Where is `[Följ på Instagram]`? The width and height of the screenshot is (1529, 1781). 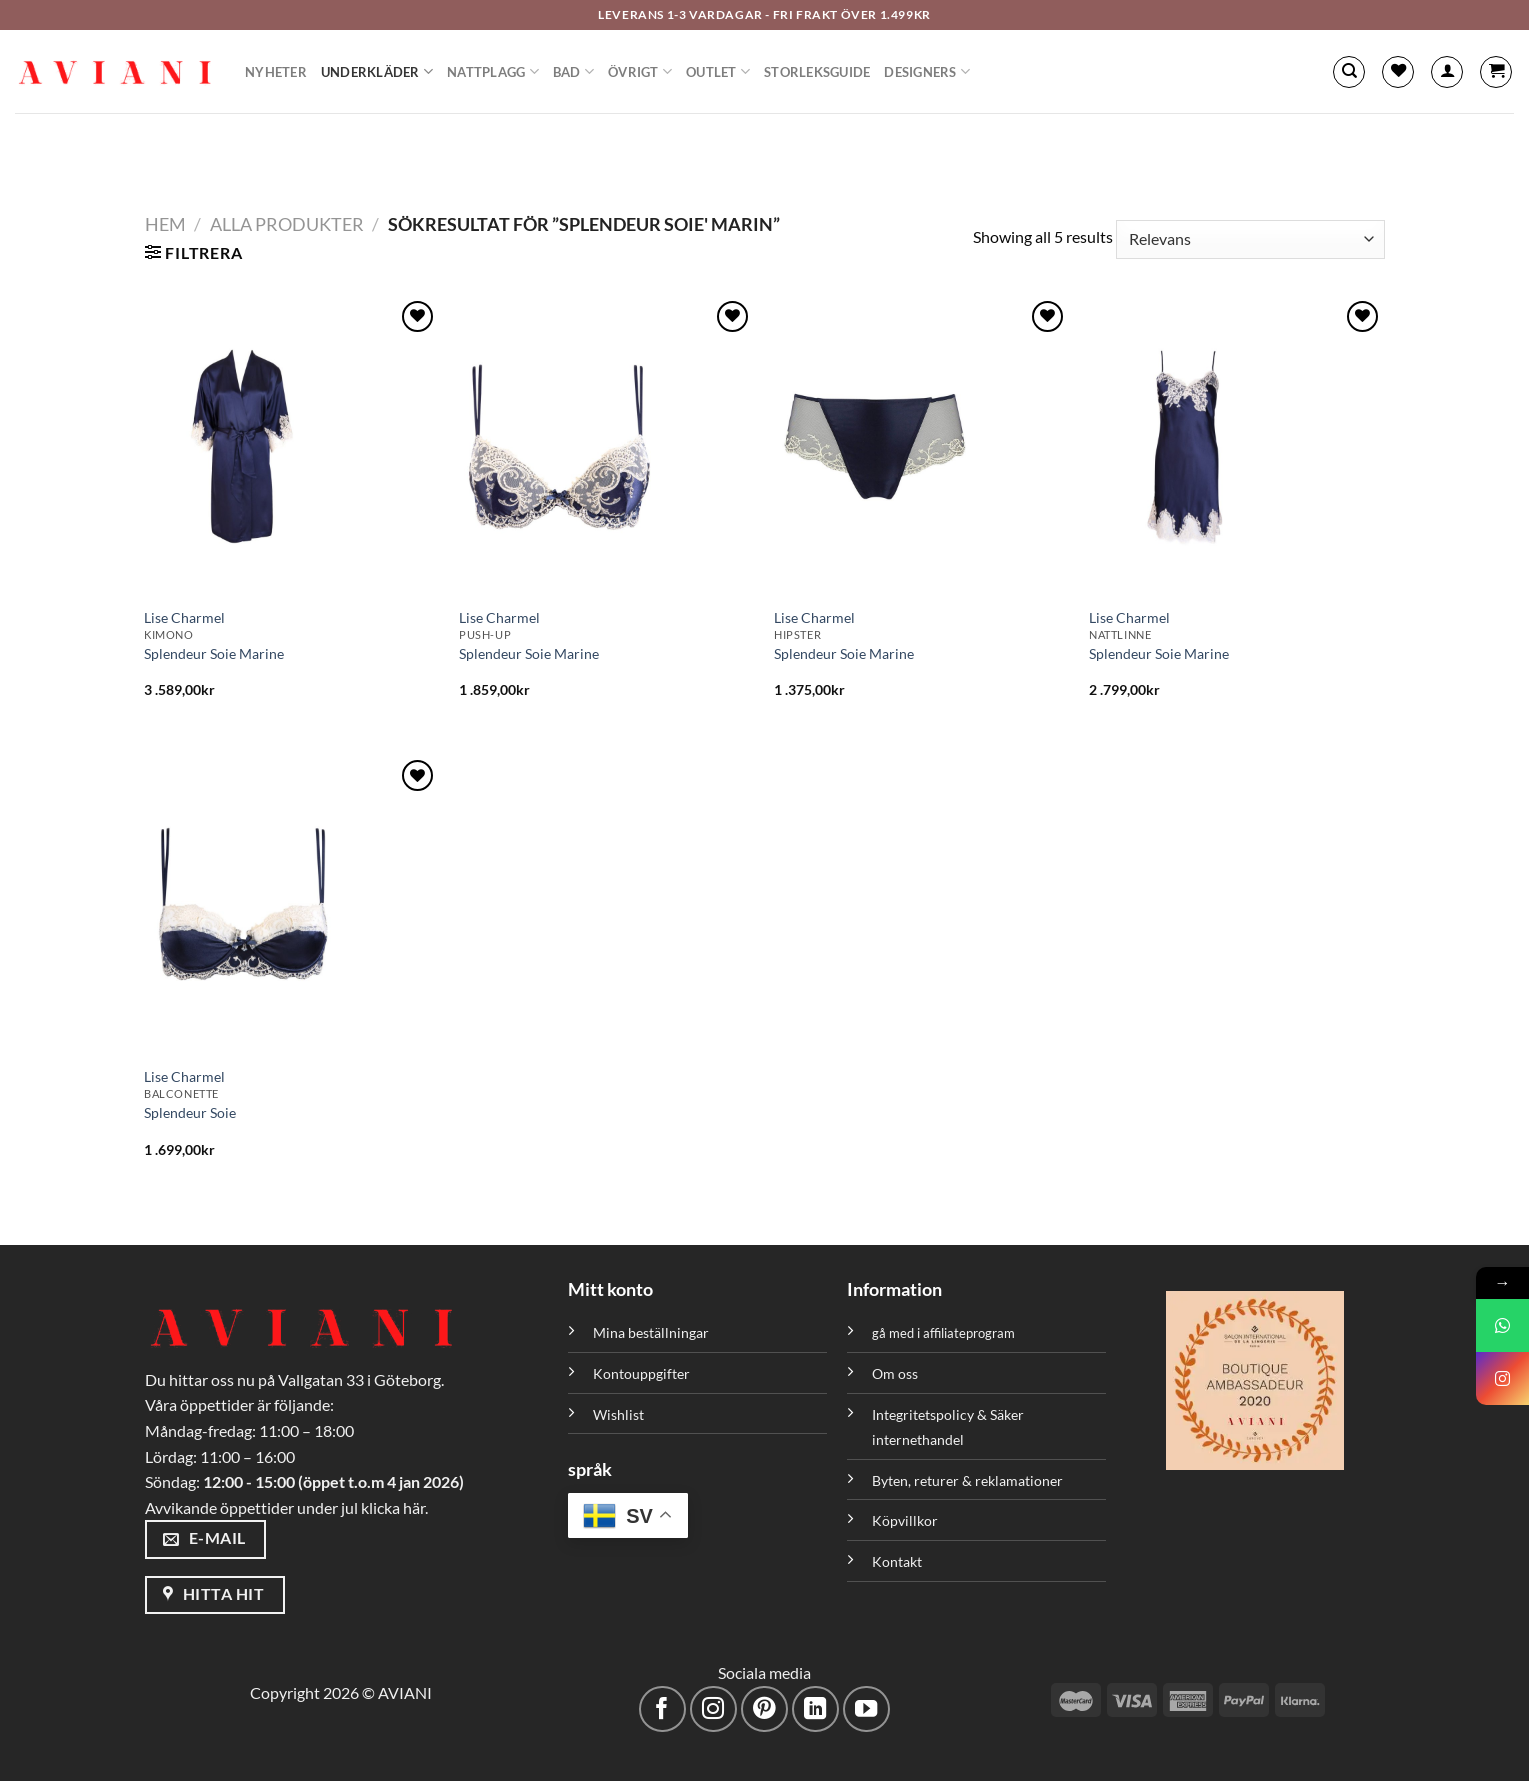
[Följ på Instagram] is located at coordinates (713, 1709).